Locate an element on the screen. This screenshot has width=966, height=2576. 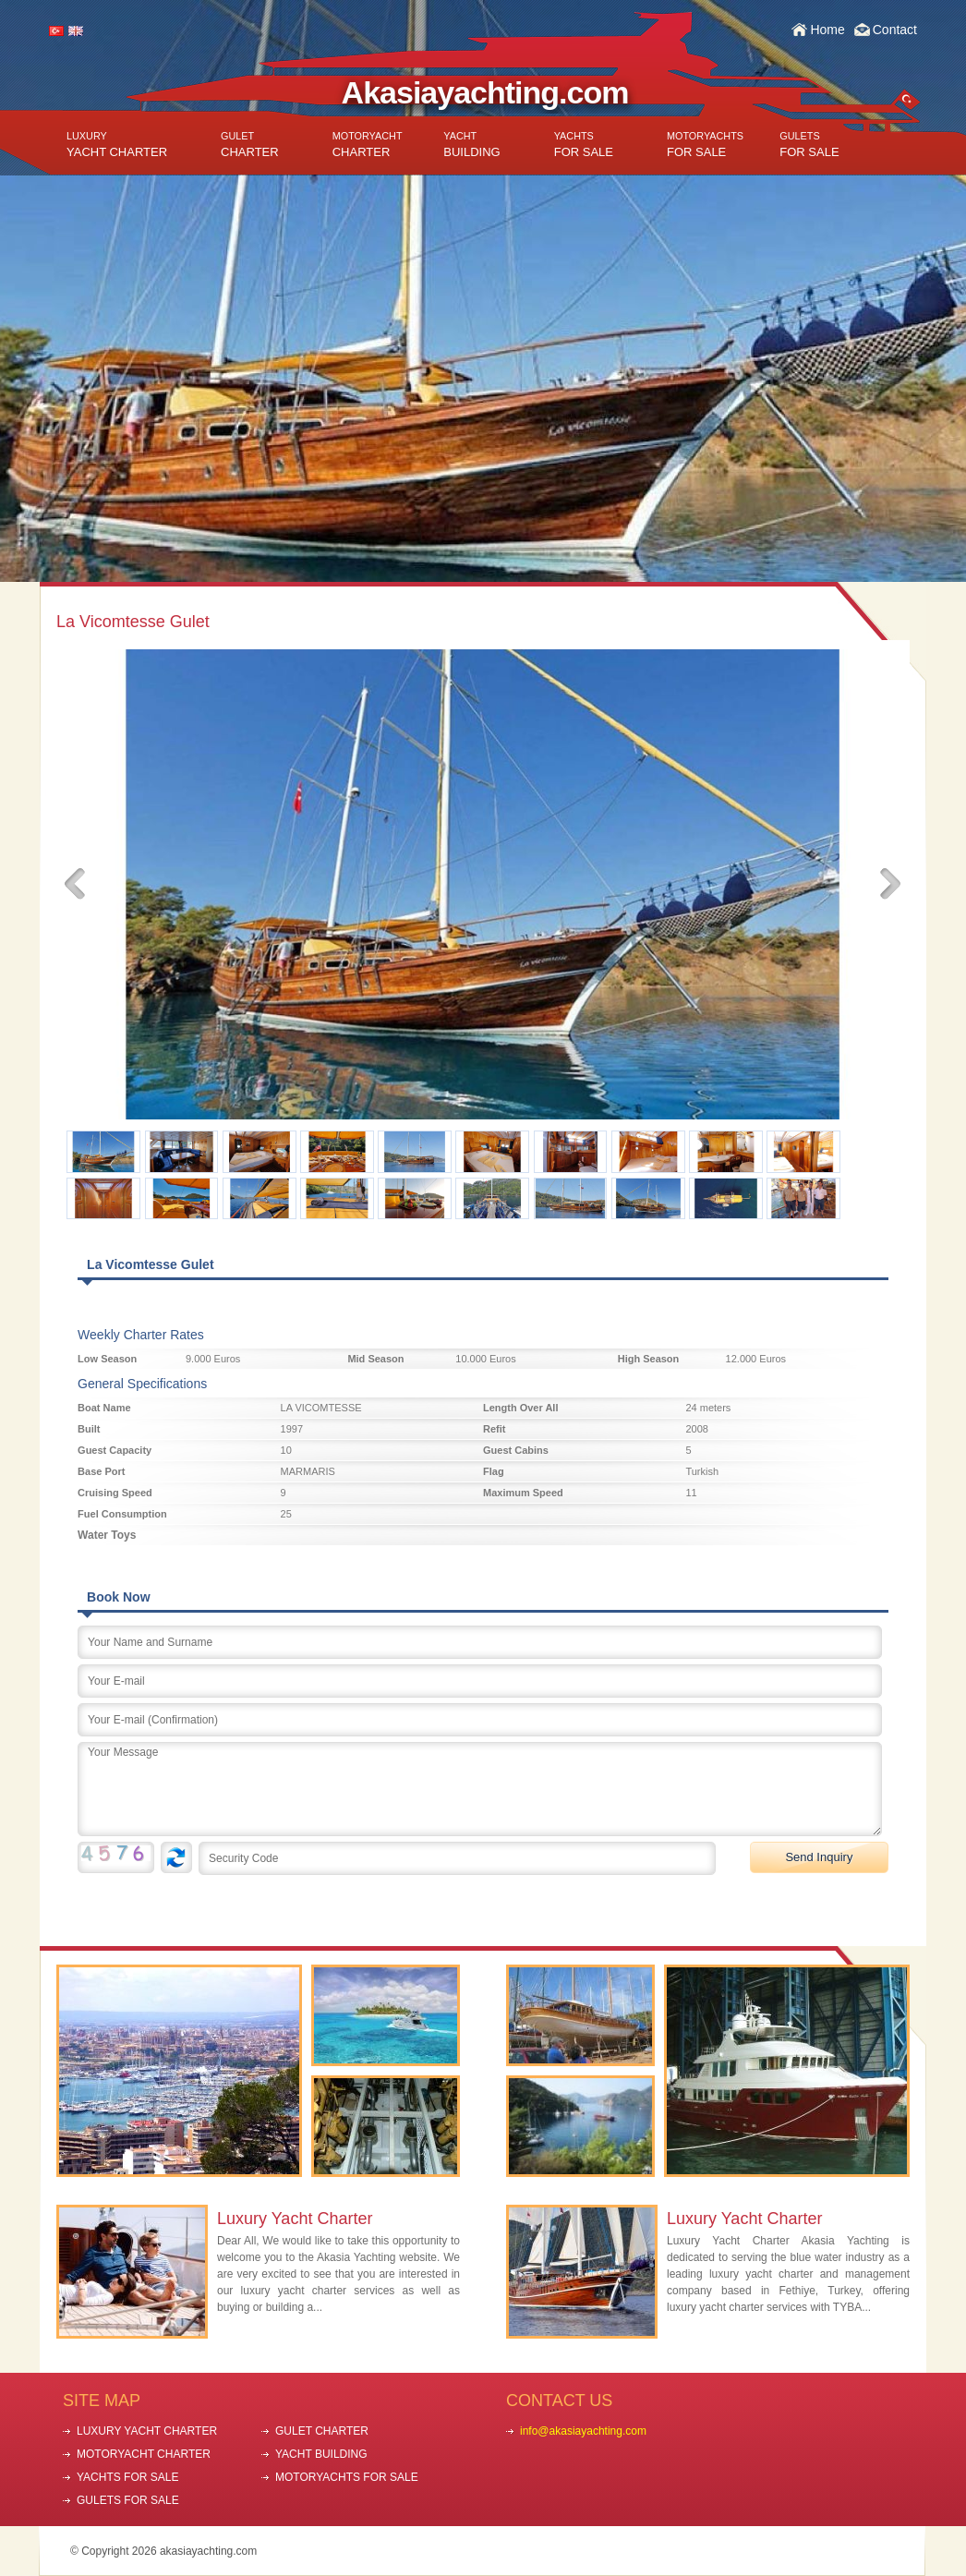
Home is located at coordinates (827, 29).